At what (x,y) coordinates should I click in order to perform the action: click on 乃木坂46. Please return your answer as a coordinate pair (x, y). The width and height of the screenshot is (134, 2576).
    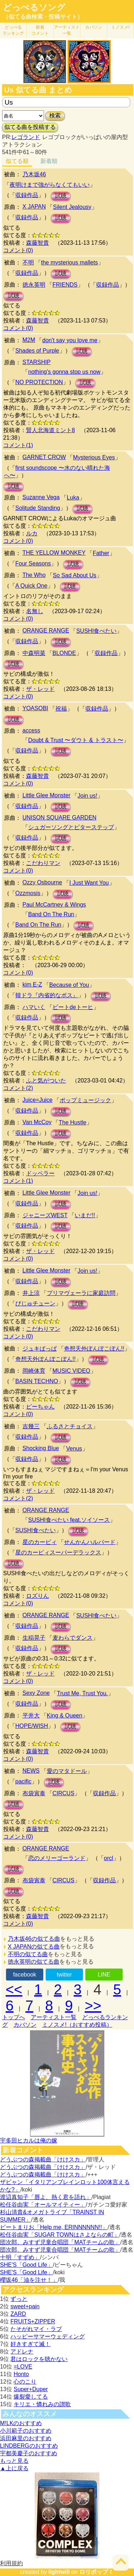
    Looking at the image, I should click on (34, 174).